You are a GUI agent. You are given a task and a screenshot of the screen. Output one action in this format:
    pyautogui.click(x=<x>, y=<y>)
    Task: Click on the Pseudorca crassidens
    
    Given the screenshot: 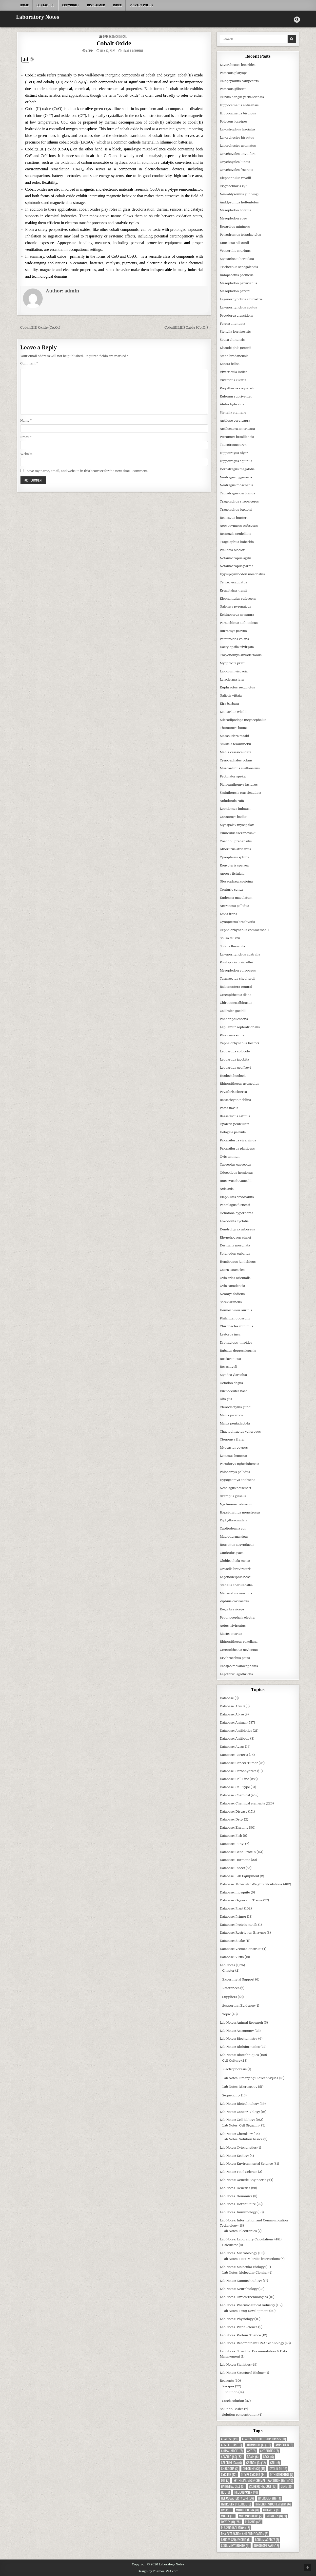 What is the action you would take?
    pyautogui.click(x=236, y=315)
    